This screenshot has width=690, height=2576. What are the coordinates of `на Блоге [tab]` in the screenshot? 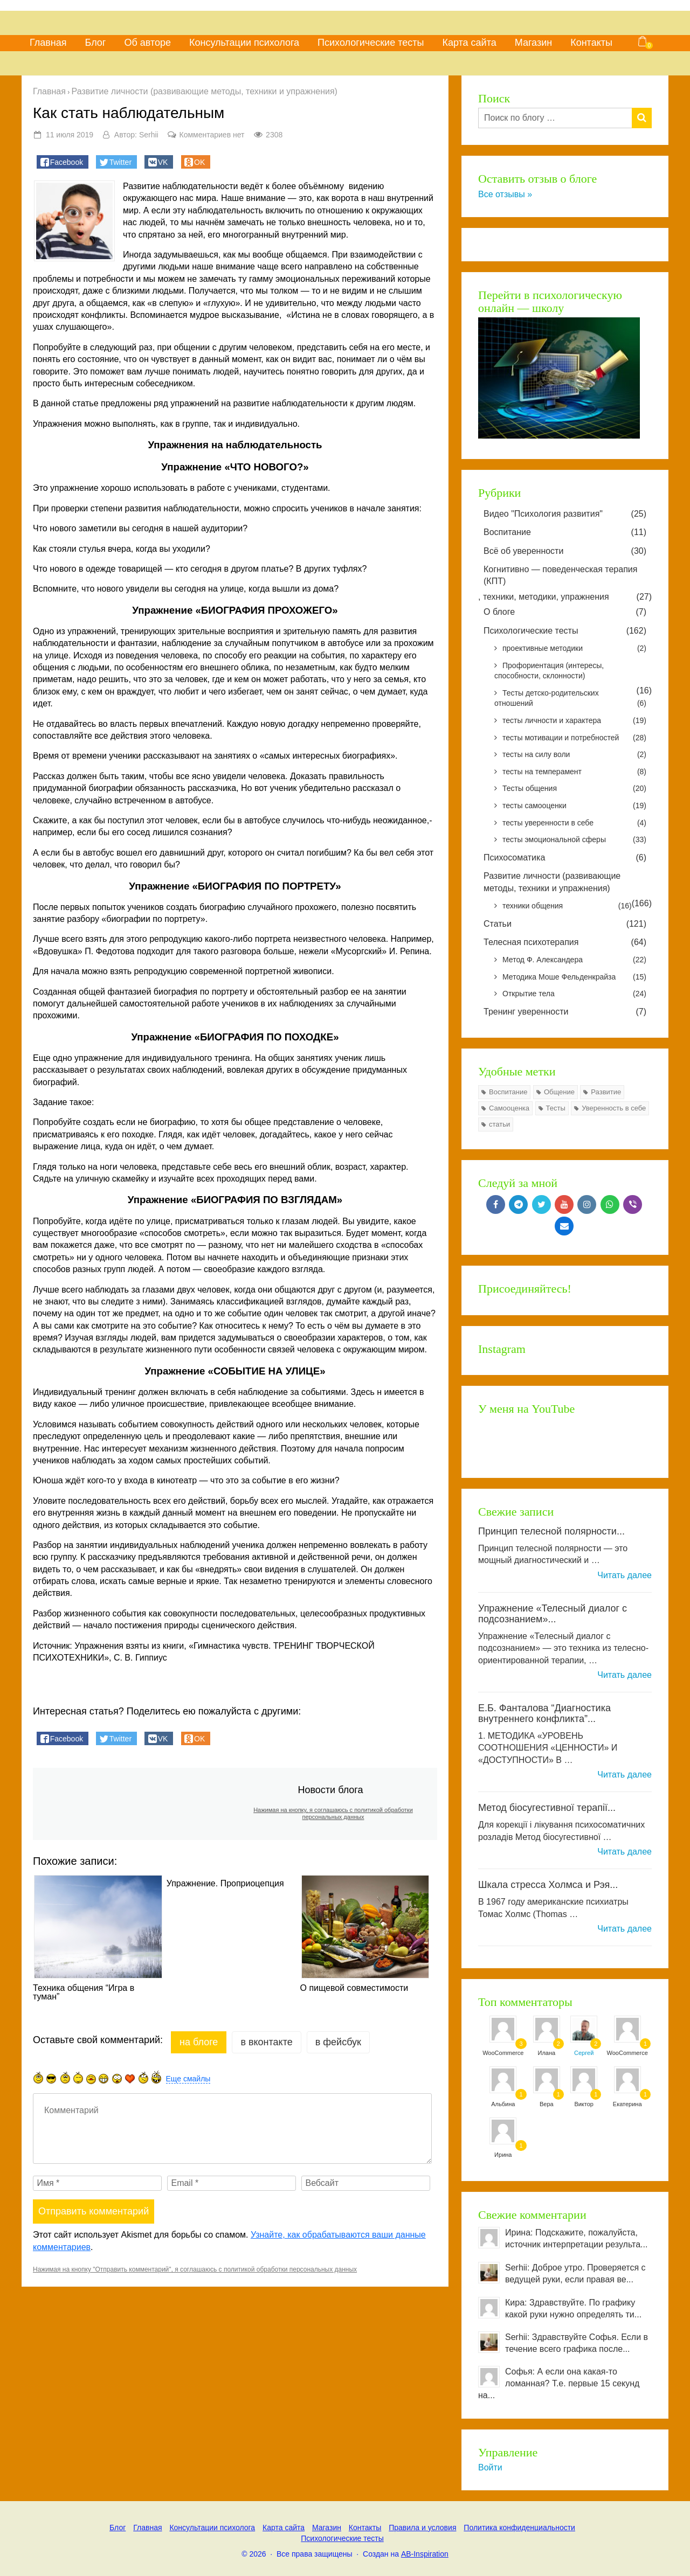 It's located at (199, 2042).